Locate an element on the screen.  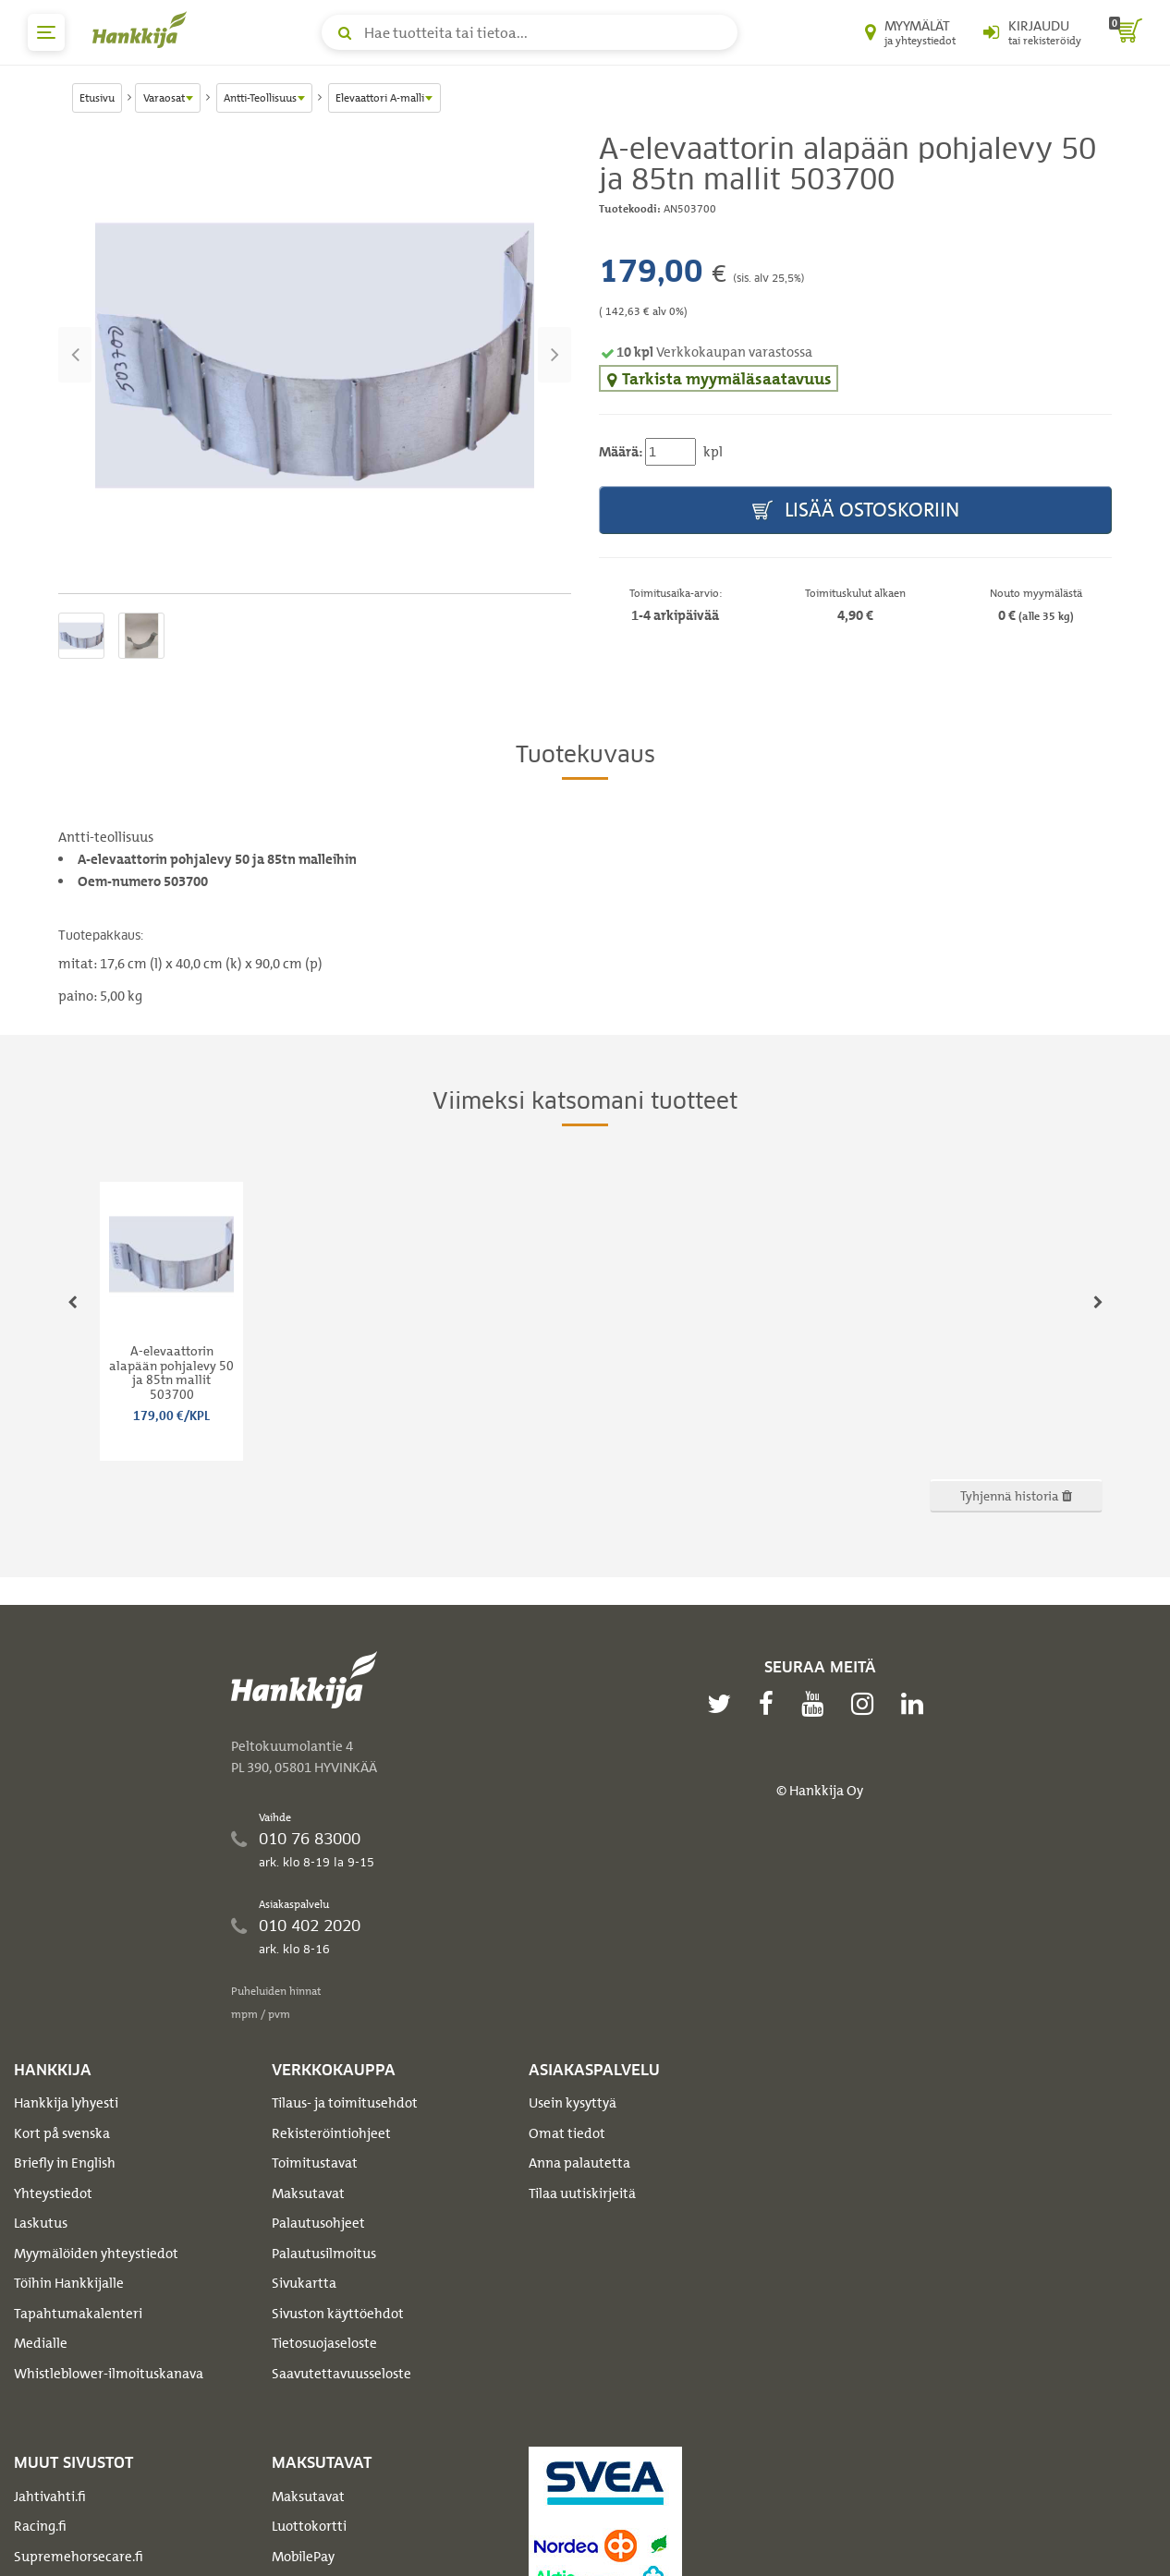
Luottokortti is located at coordinates (309, 2526).